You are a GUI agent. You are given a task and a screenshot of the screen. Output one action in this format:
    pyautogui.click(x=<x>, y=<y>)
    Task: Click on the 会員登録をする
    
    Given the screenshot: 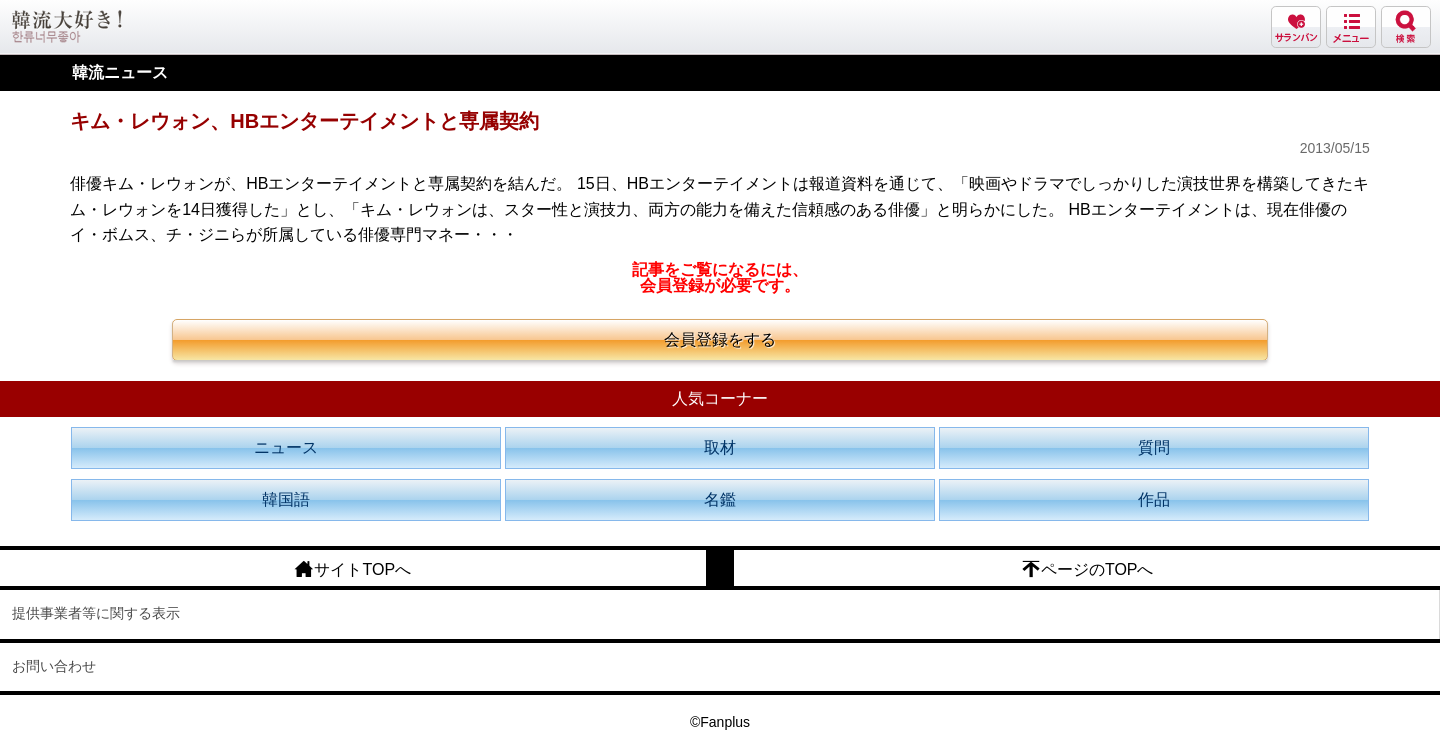 What is the action you would take?
    pyautogui.click(x=720, y=339)
    